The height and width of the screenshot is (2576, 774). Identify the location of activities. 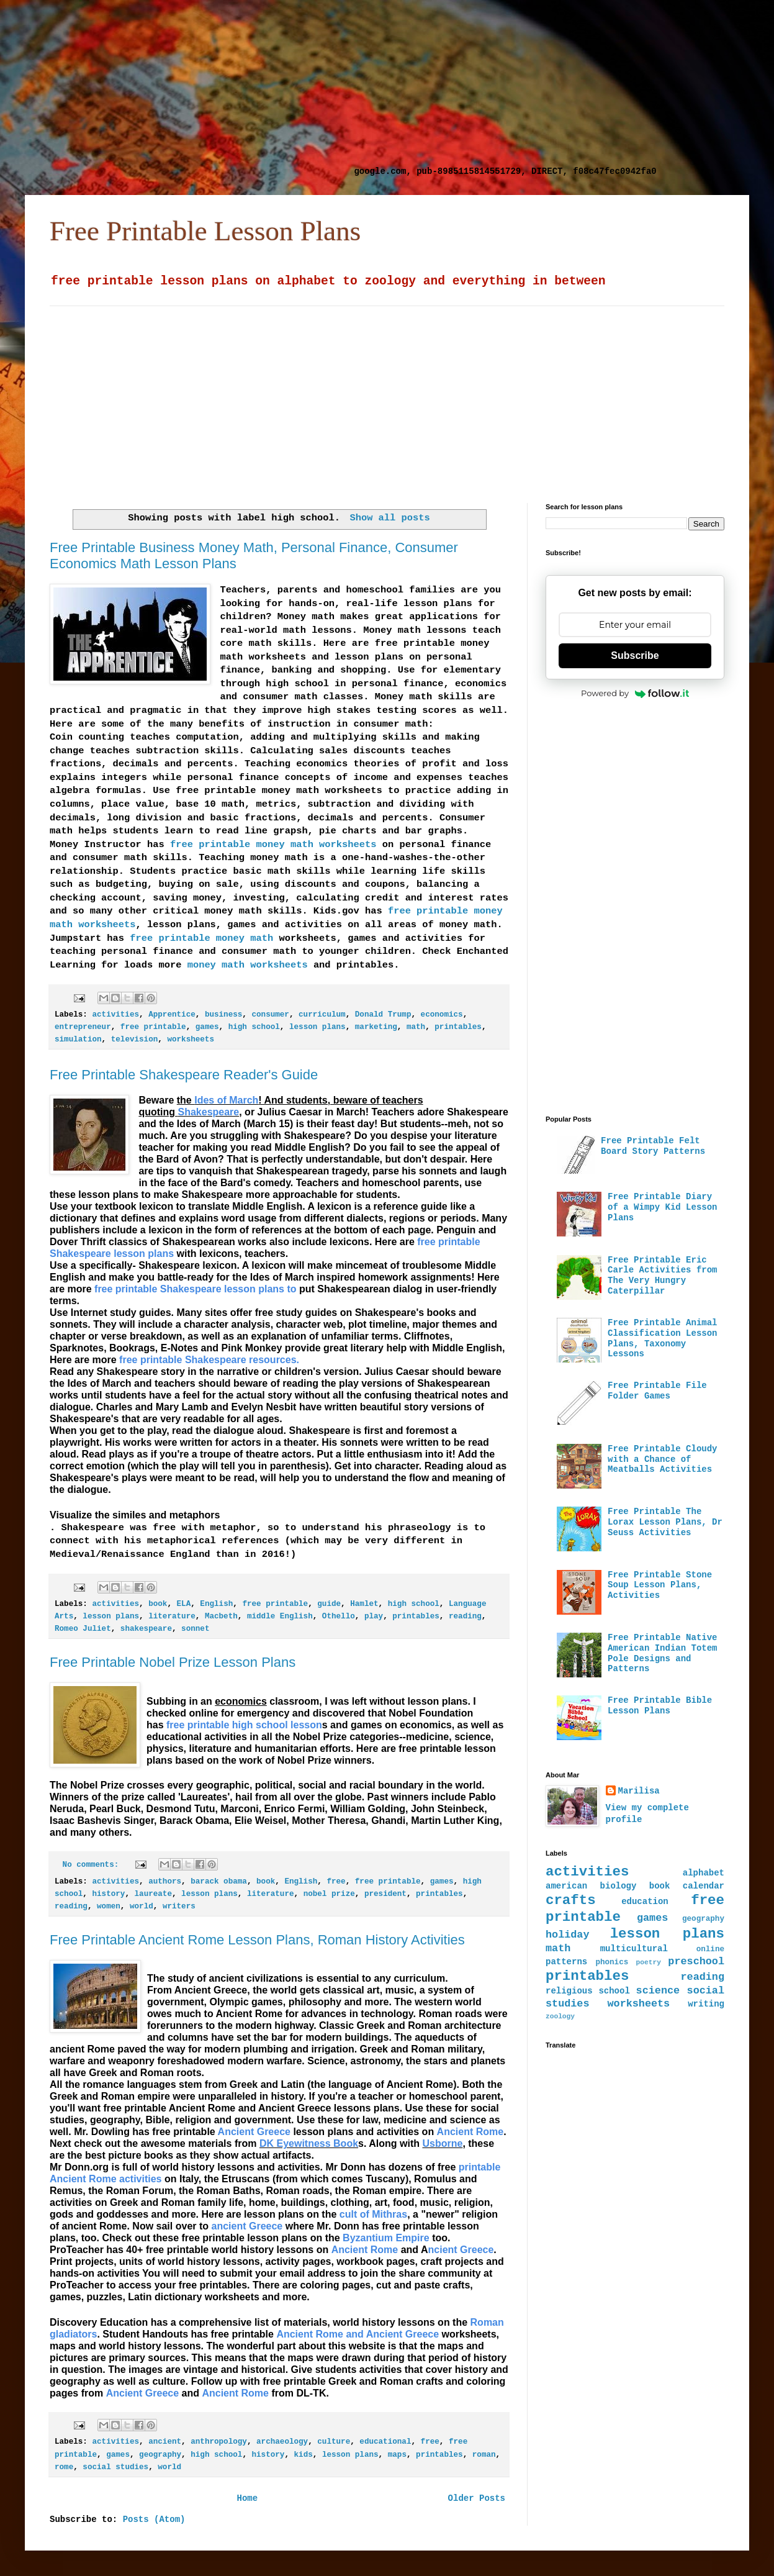
(115, 1014).